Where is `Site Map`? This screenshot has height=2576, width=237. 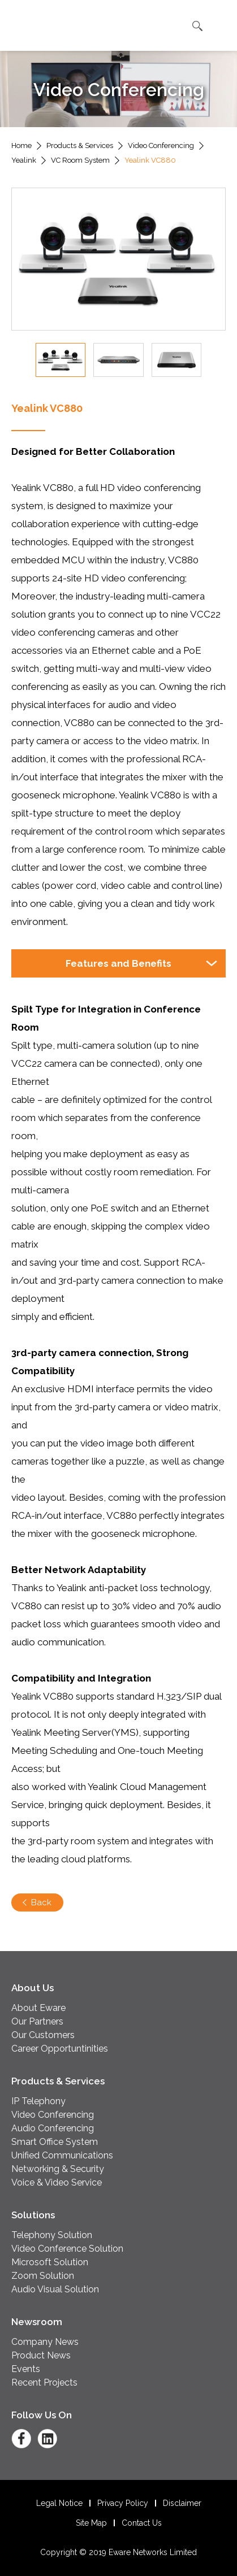
Site Map is located at coordinates (91, 2522).